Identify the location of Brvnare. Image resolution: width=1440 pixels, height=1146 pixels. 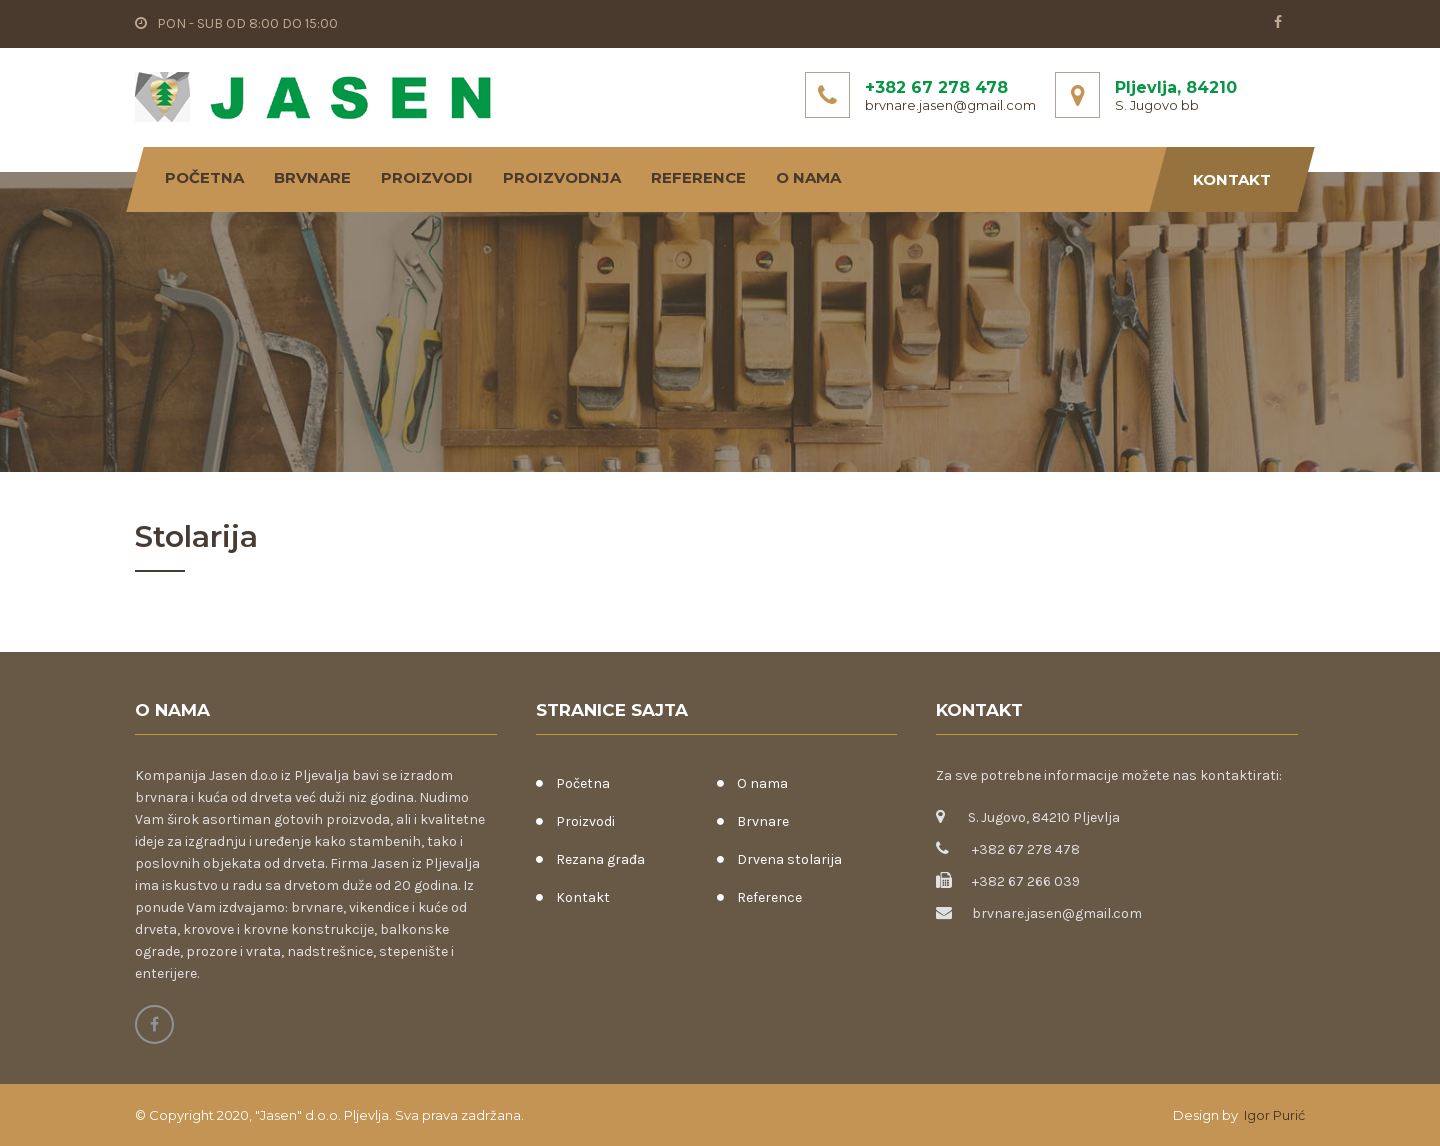
(312, 177).